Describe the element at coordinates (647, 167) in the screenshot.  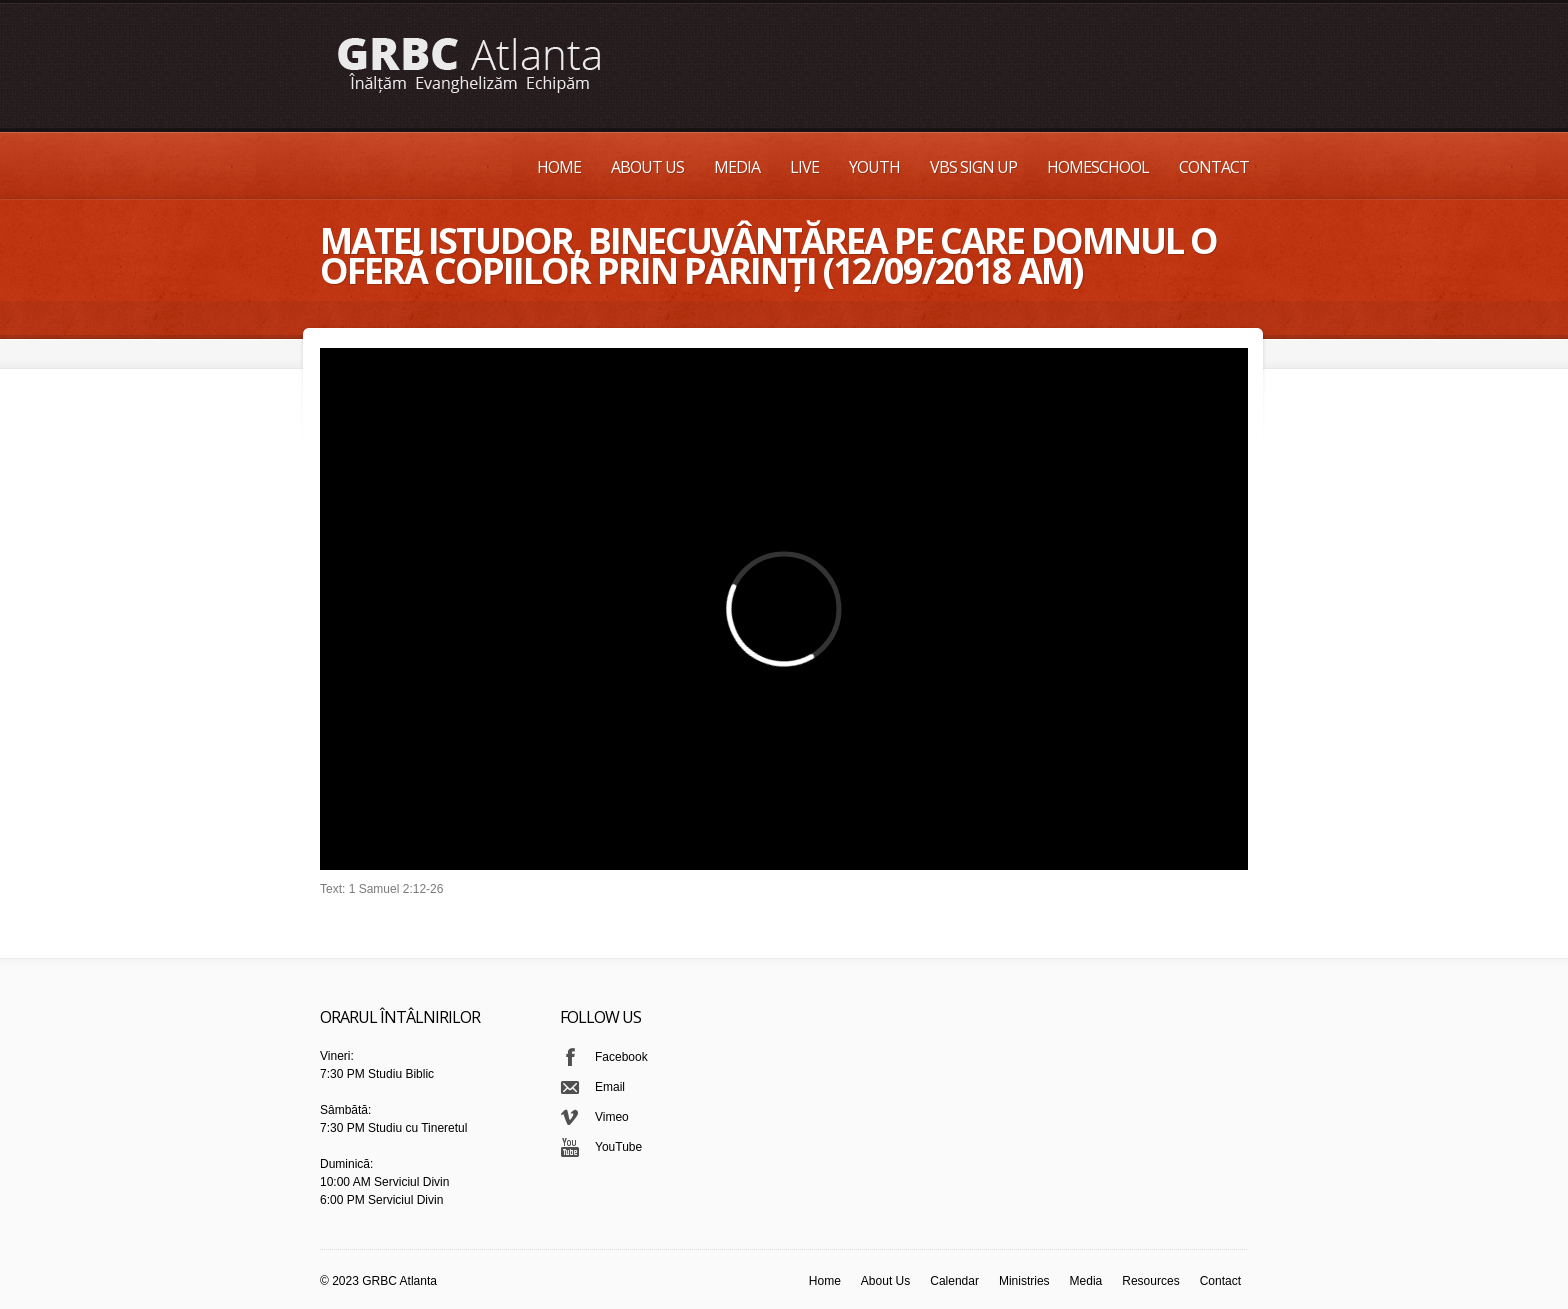
I see `About Us` at that location.